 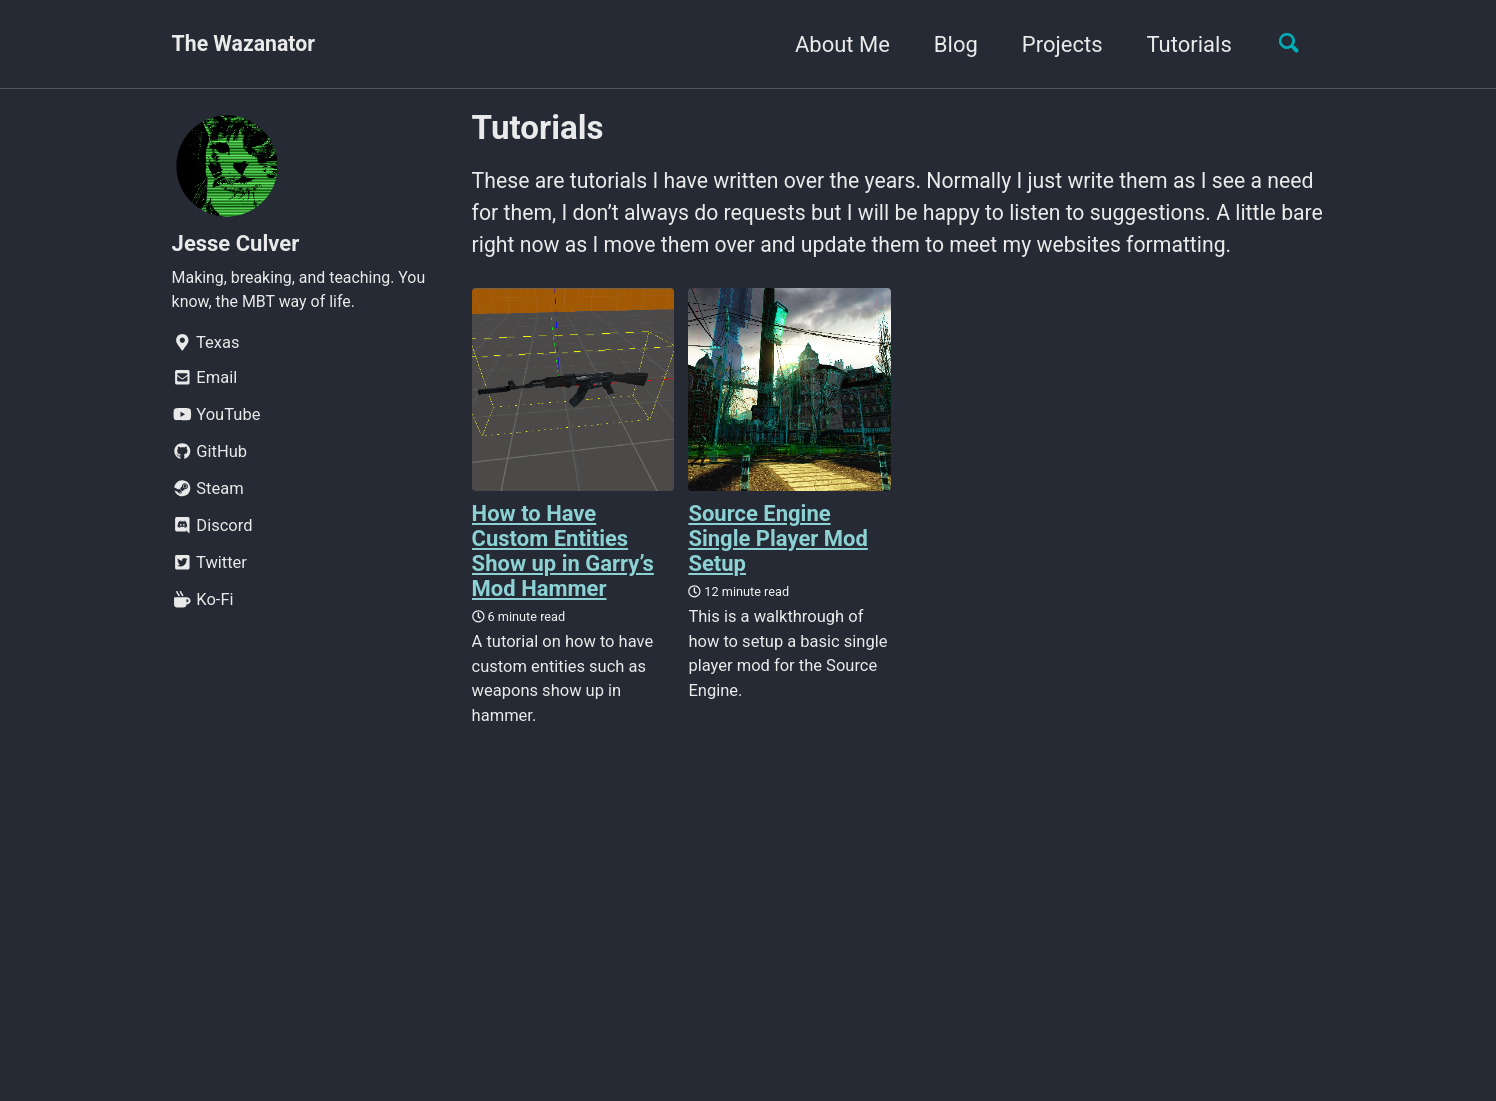 What do you see at coordinates (203, 605) in the screenshot?
I see `Ko-Fi` at bounding box center [203, 605].